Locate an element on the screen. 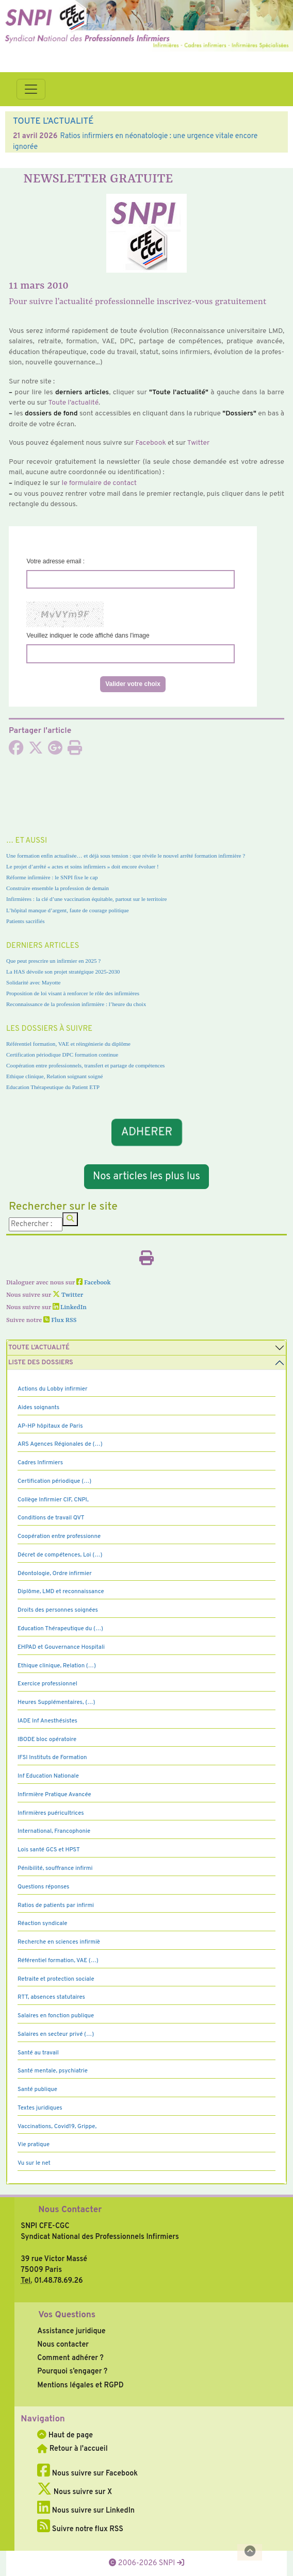 The height and width of the screenshot is (2576, 293). Exercice professionnel is located at coordinates (47, 1683).